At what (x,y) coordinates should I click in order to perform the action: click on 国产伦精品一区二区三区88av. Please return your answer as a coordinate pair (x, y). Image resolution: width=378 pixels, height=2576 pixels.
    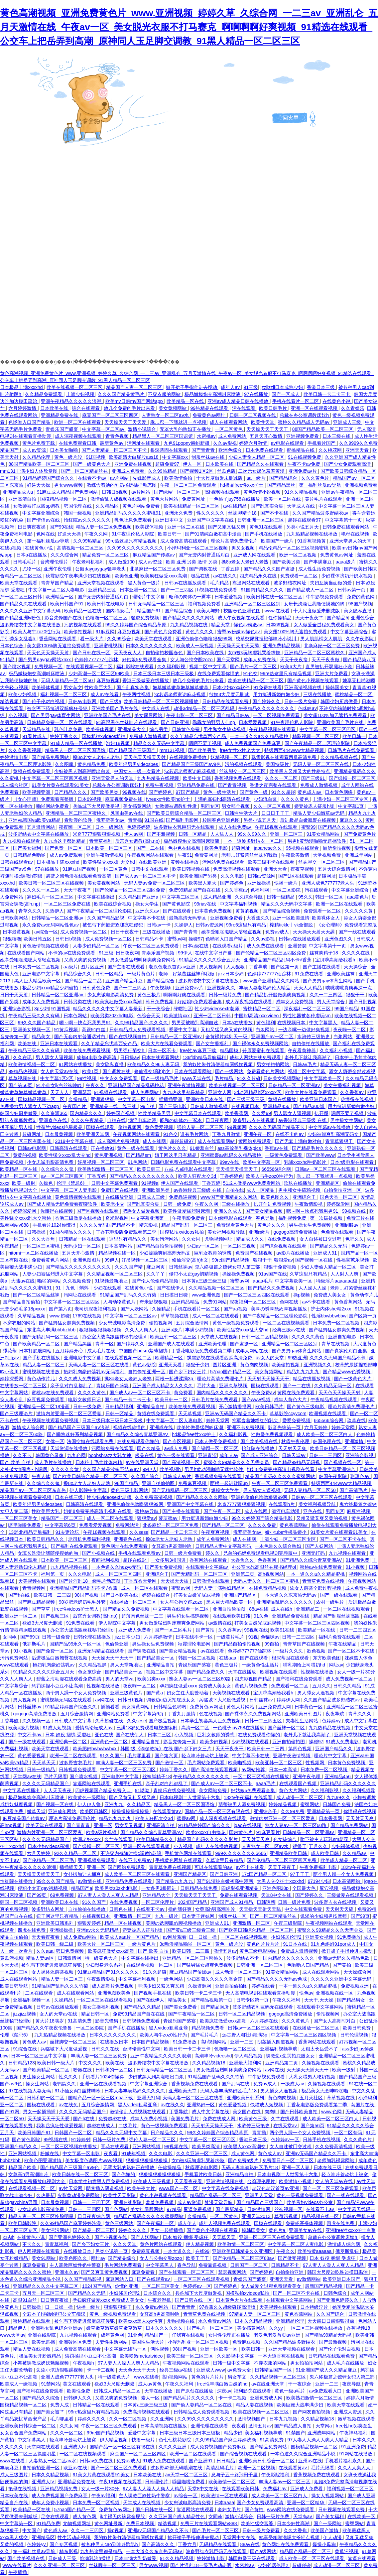
    Looking at the image, I should click on (244, 2258).